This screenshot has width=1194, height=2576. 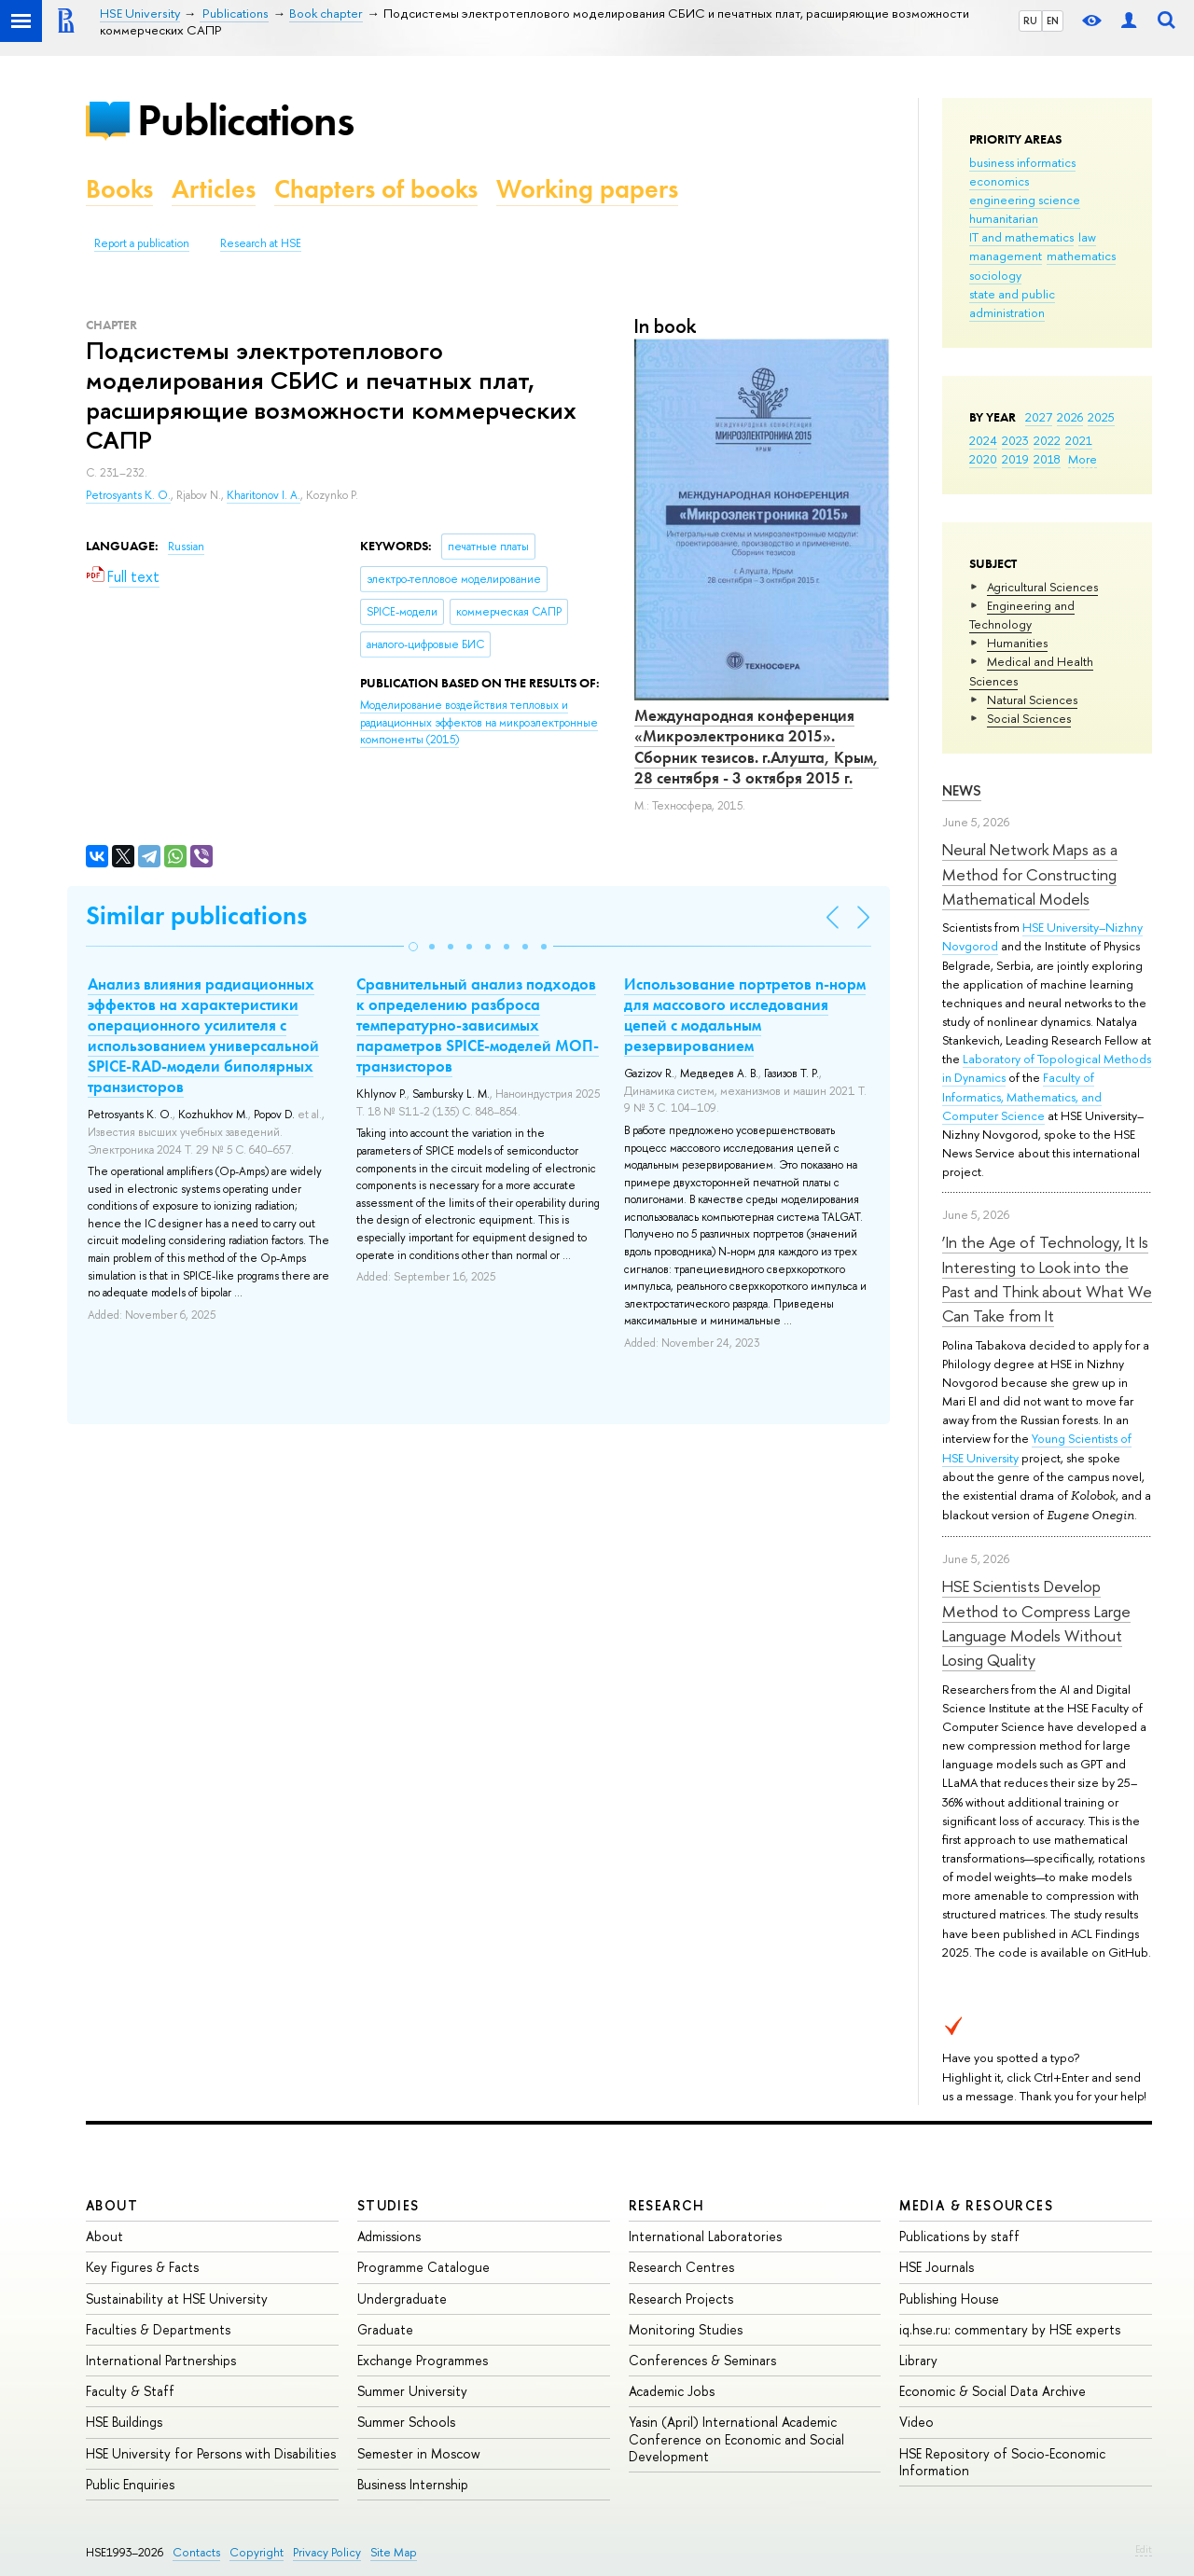 What do you see at coordinates (1015, 458) in the screenshot?
I see `2019` at bounding box center [1015, 458].